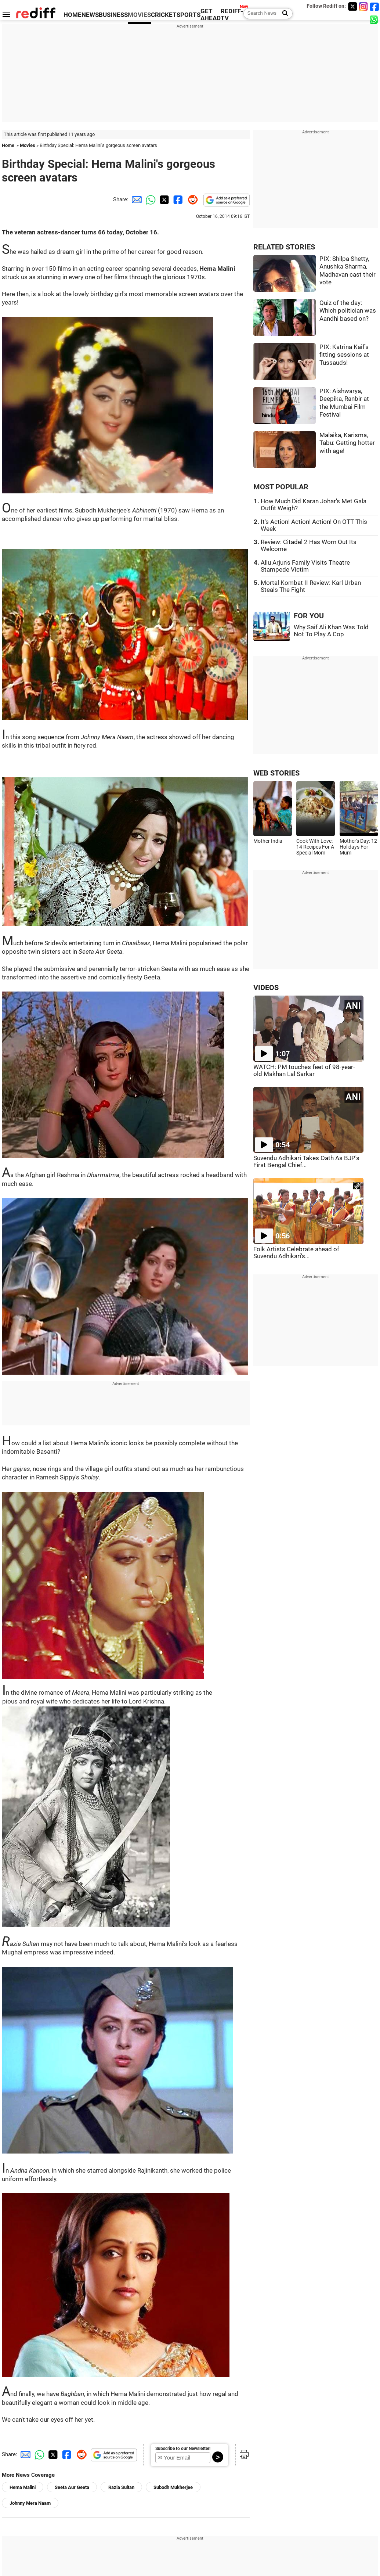 This screenshot has width=380, height=2576. Describe the element at coordinates (27, 145) in the screenshot. I see `Movies` at that location.